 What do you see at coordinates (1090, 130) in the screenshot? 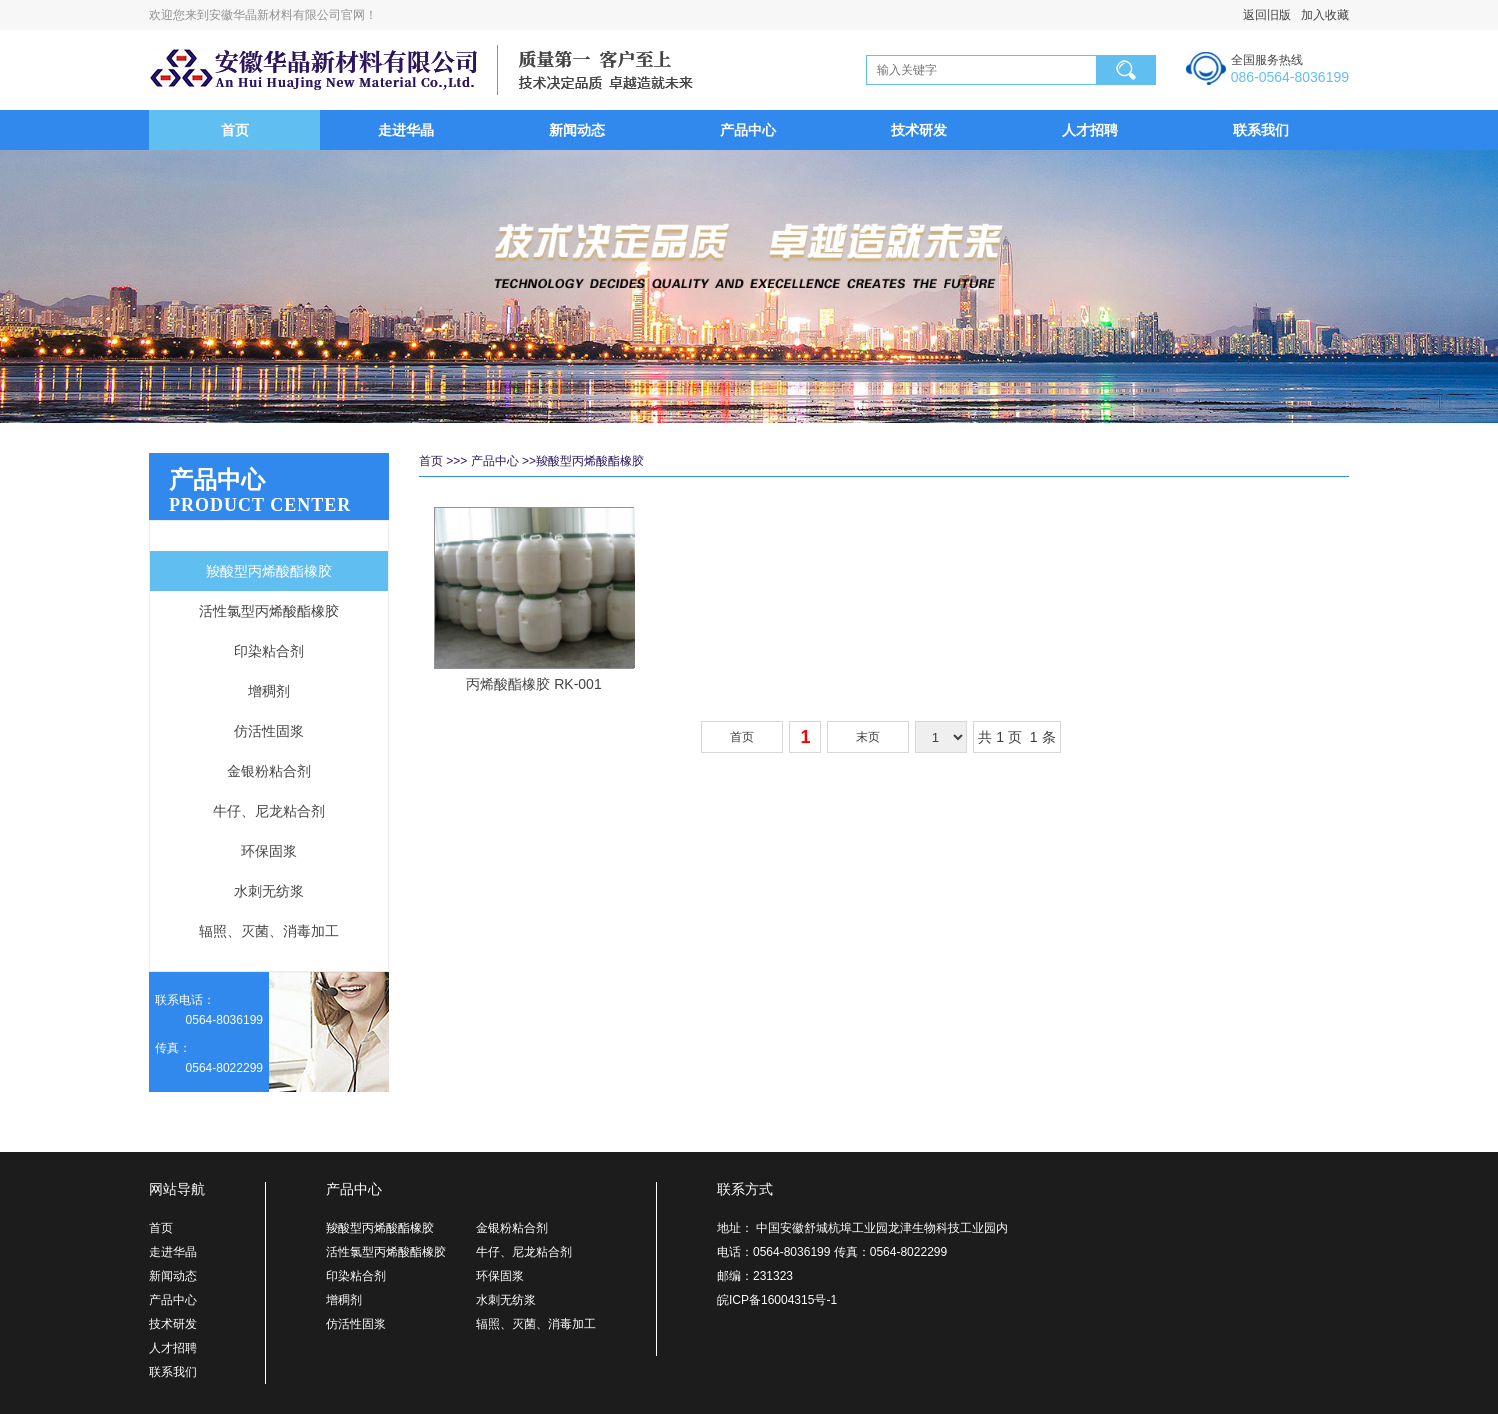
I see `人才招聘` at bounding box center [1090, 130].